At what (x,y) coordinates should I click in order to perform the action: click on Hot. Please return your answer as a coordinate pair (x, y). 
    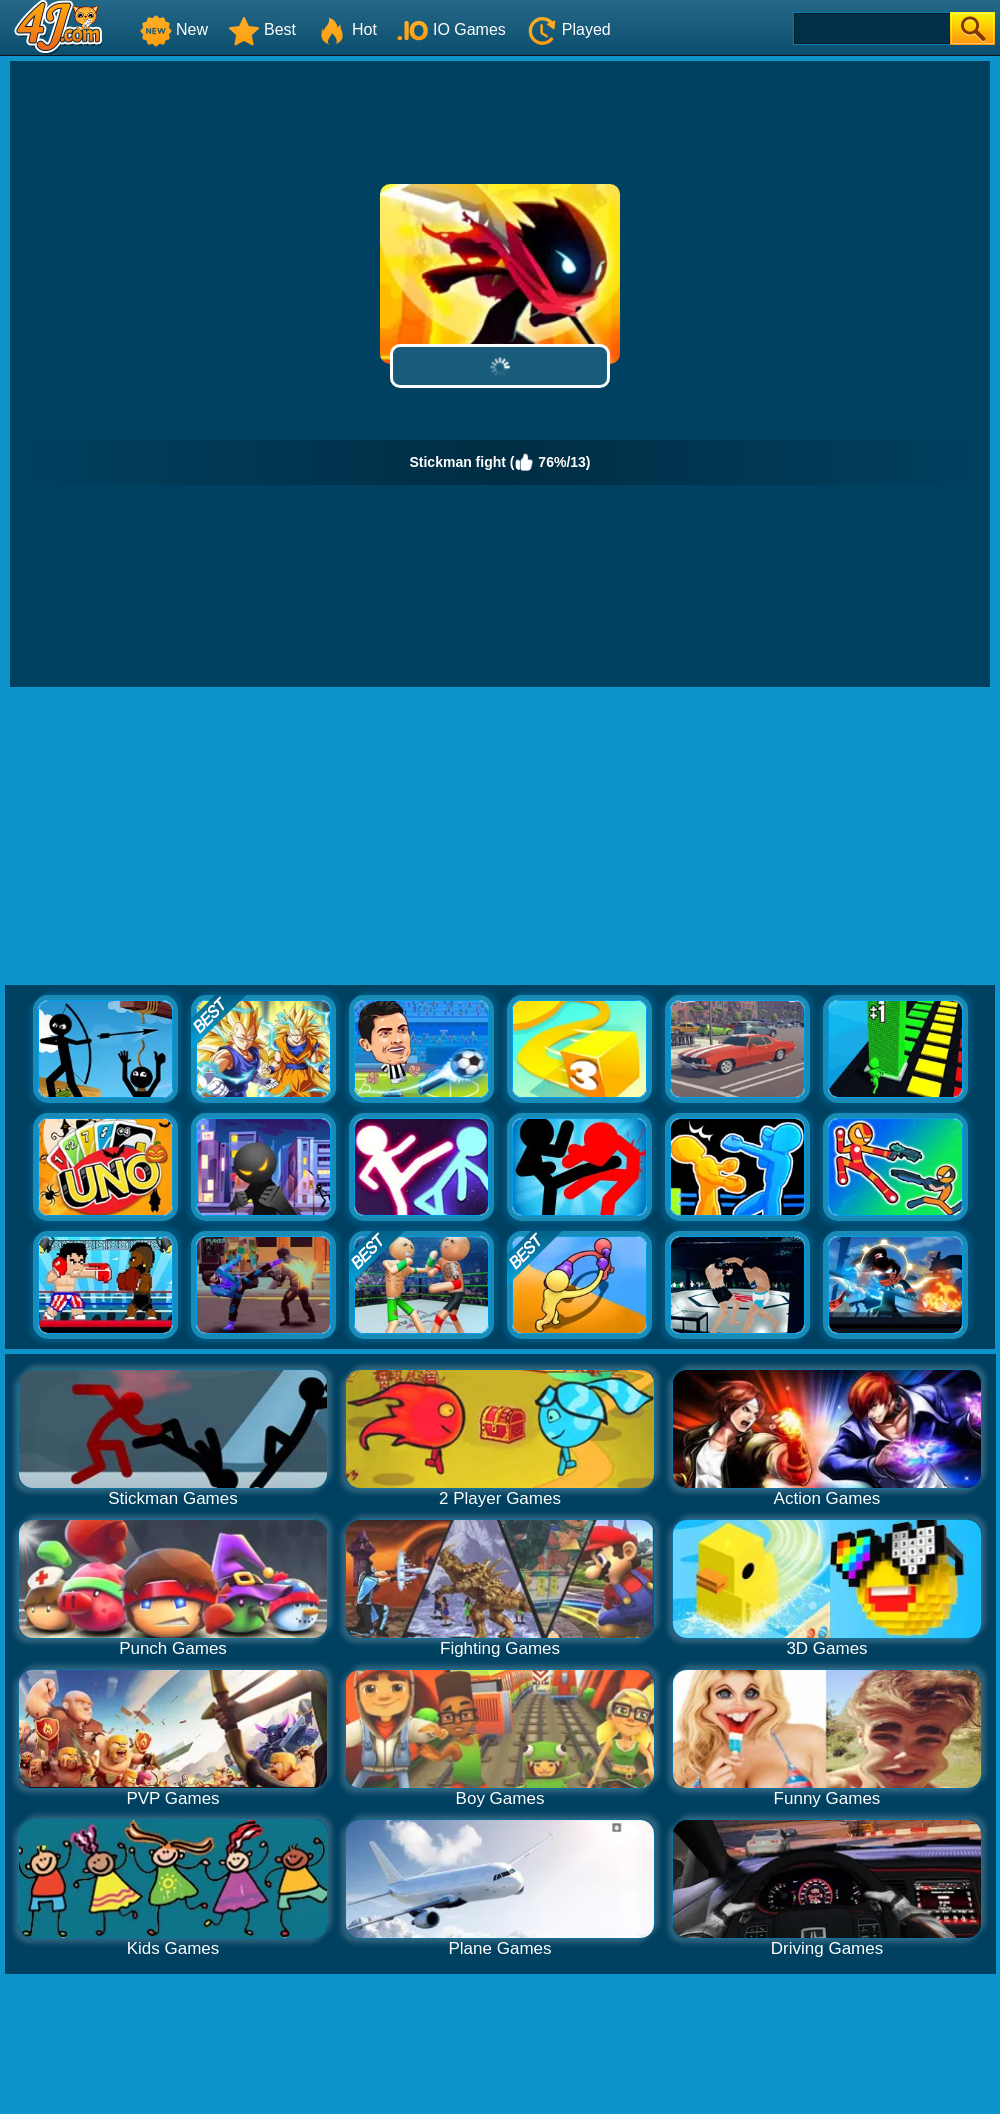
    Looking at the image, I should click on (346, 29).